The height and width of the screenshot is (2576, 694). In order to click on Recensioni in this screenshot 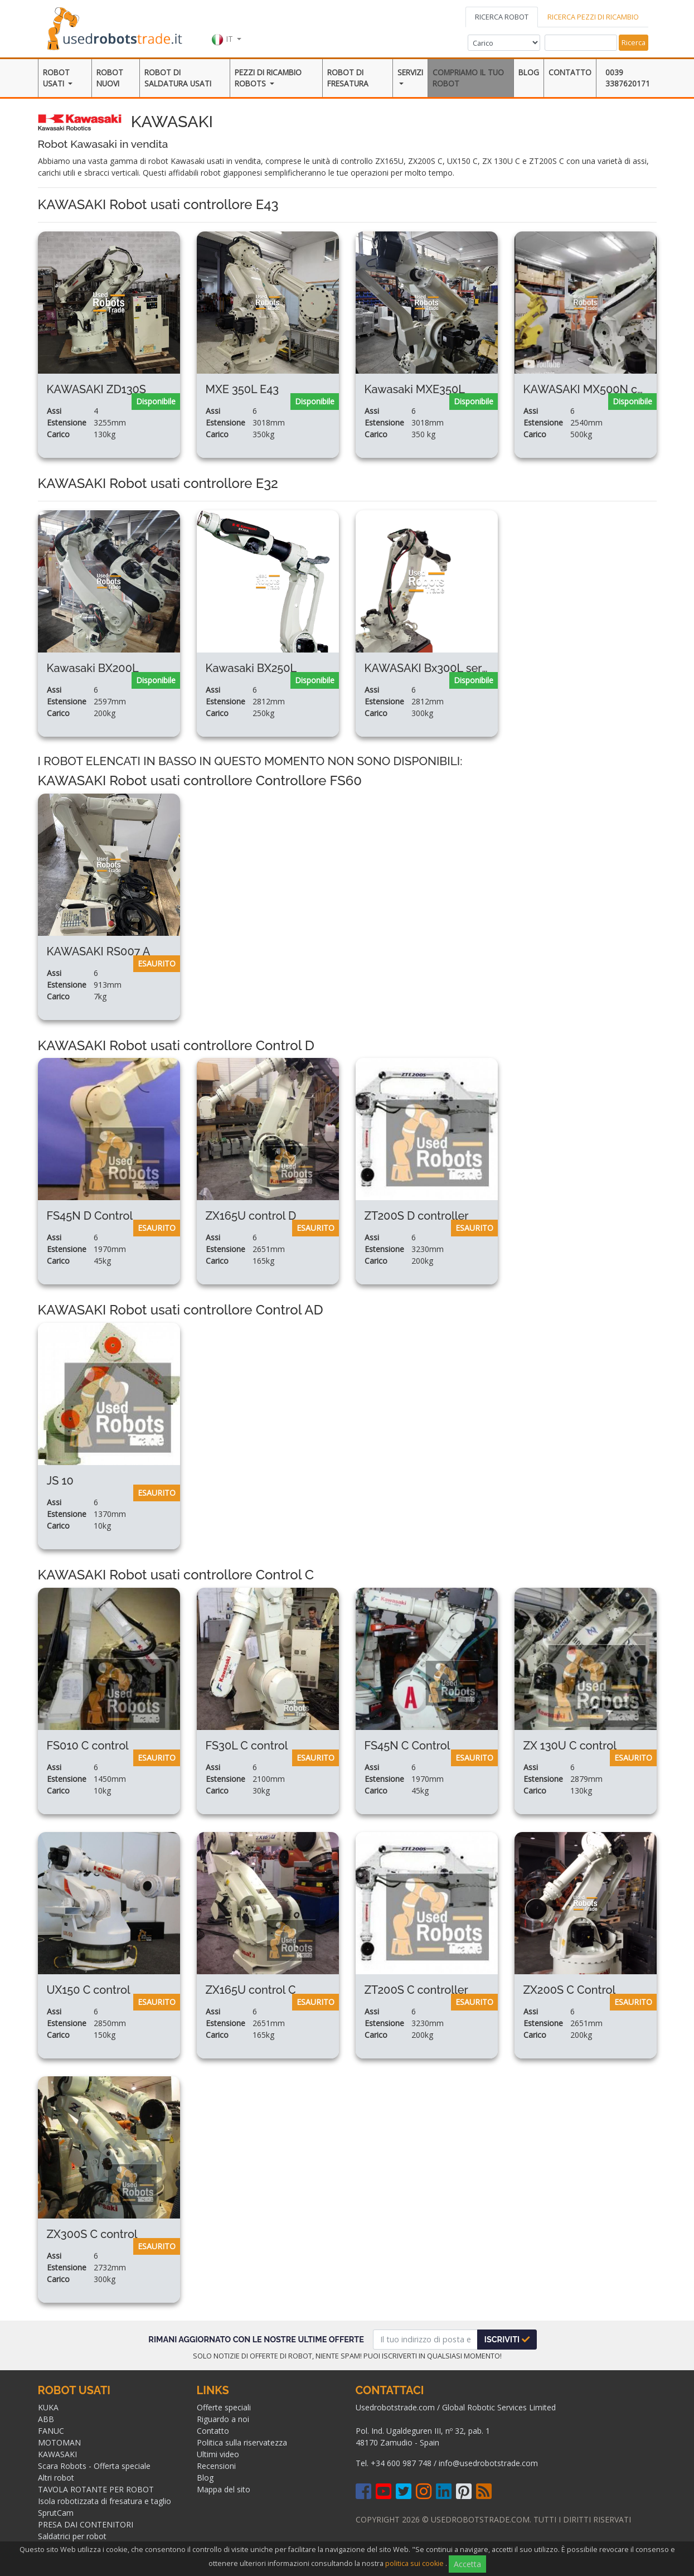, I will do `click(216, 2466)`.